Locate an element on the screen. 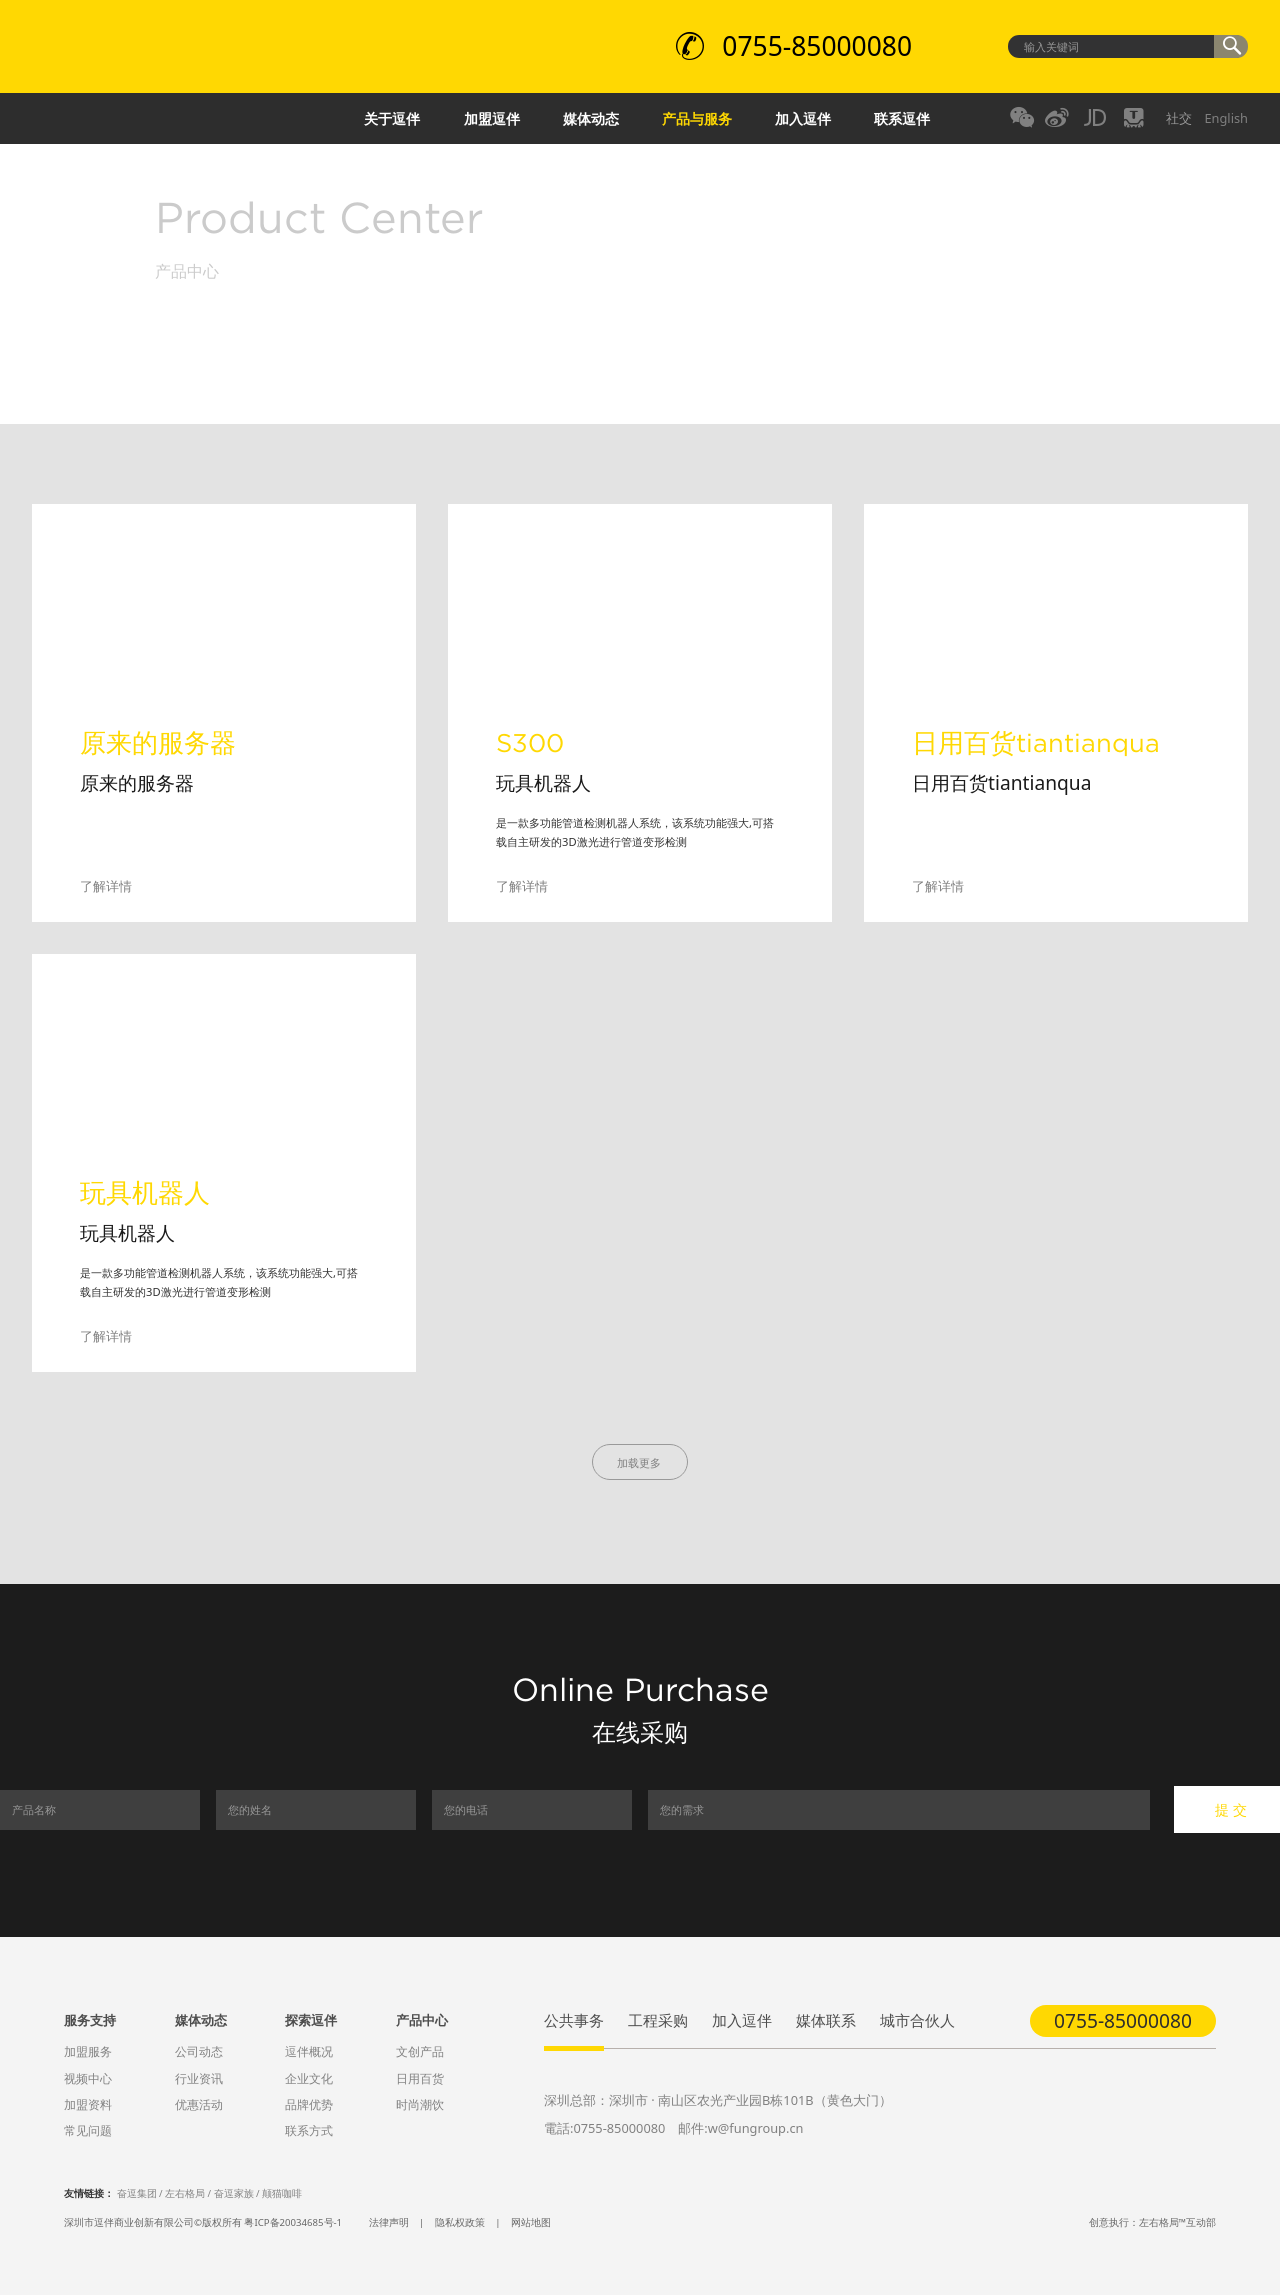 Image resolution: width=1280 pixels, height=2295 pixels. 公共事务 is located at coordinates (574, 2020).